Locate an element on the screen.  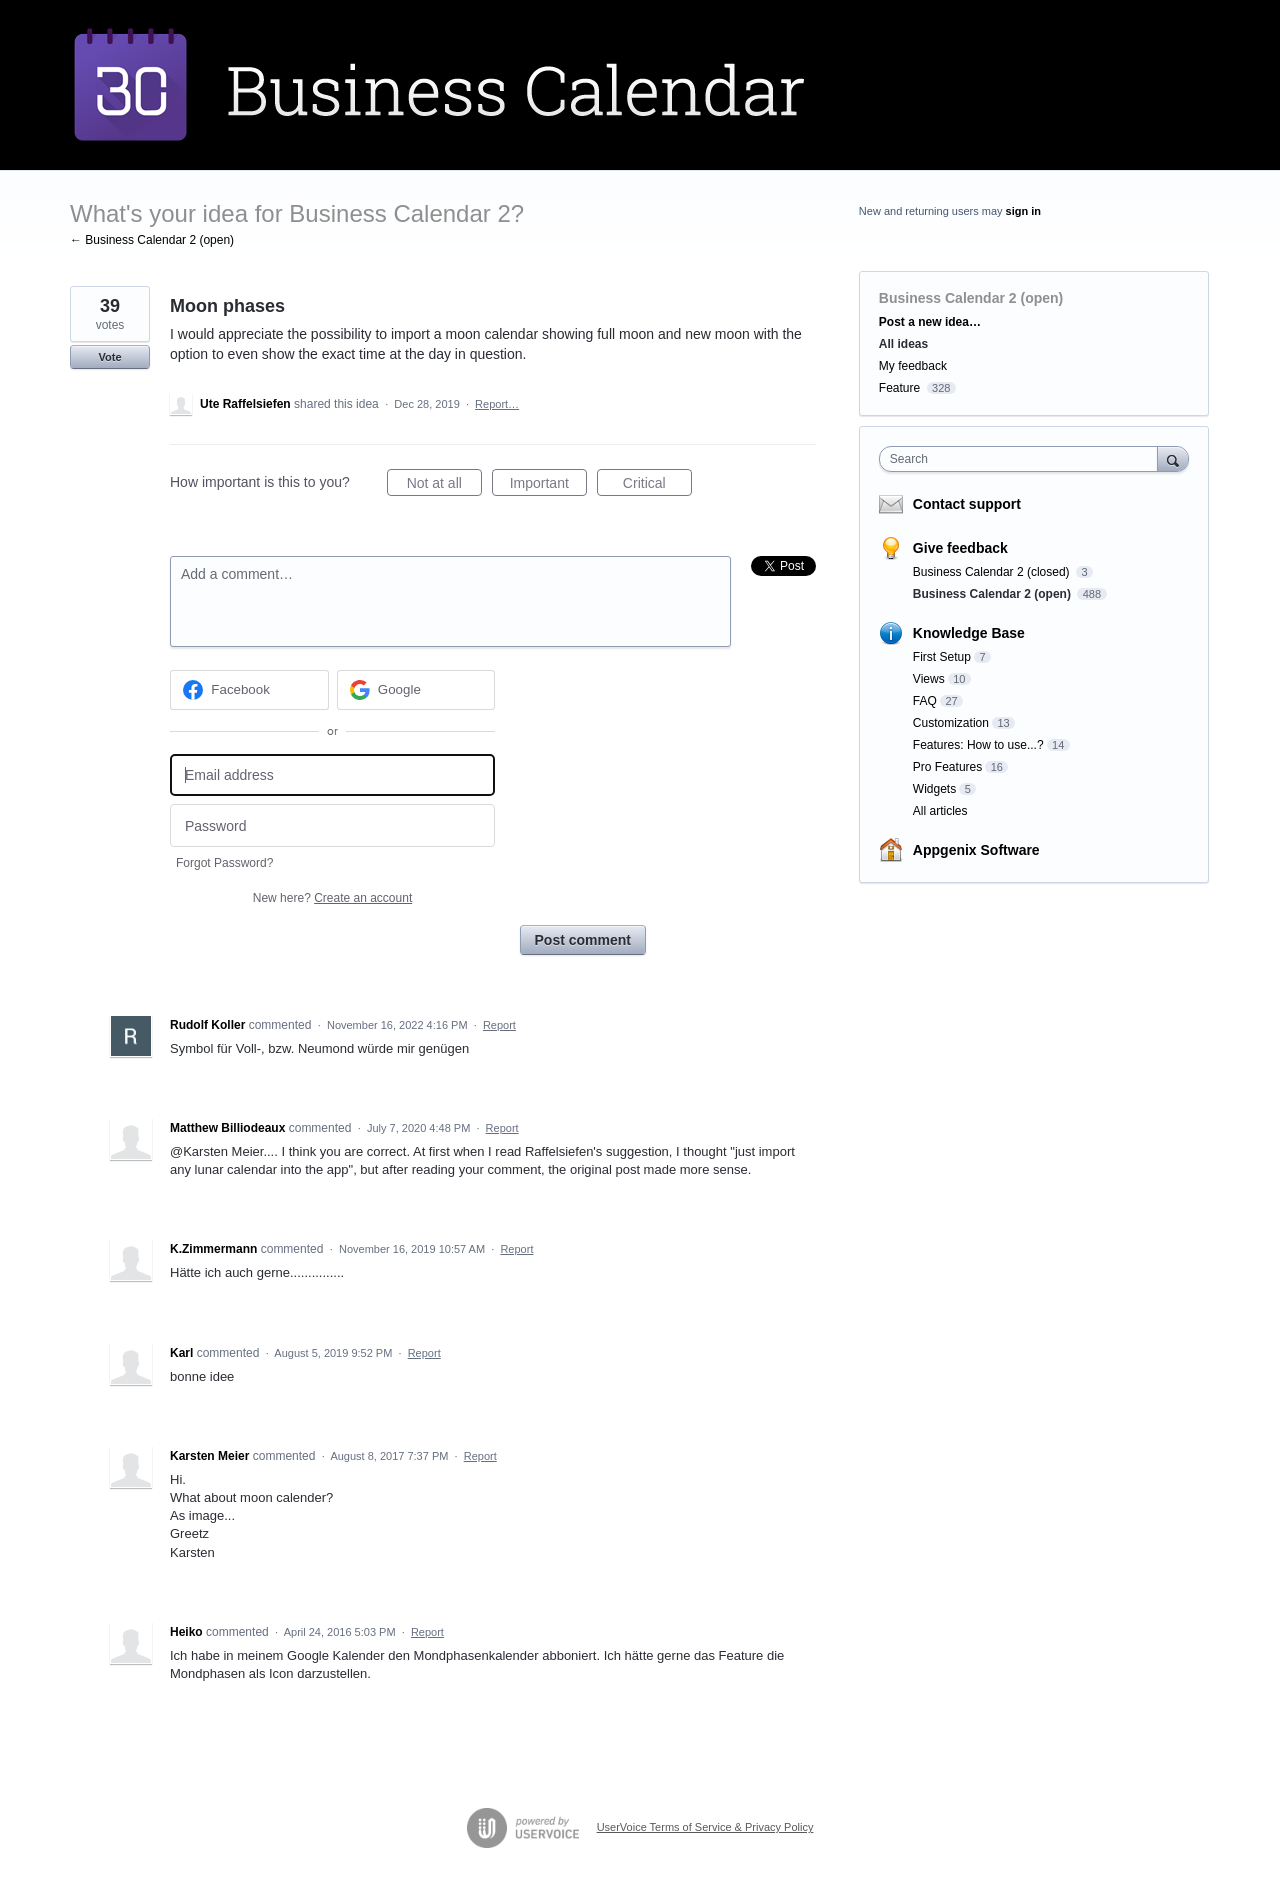
[Search] is located at coordinates (1173, 458).